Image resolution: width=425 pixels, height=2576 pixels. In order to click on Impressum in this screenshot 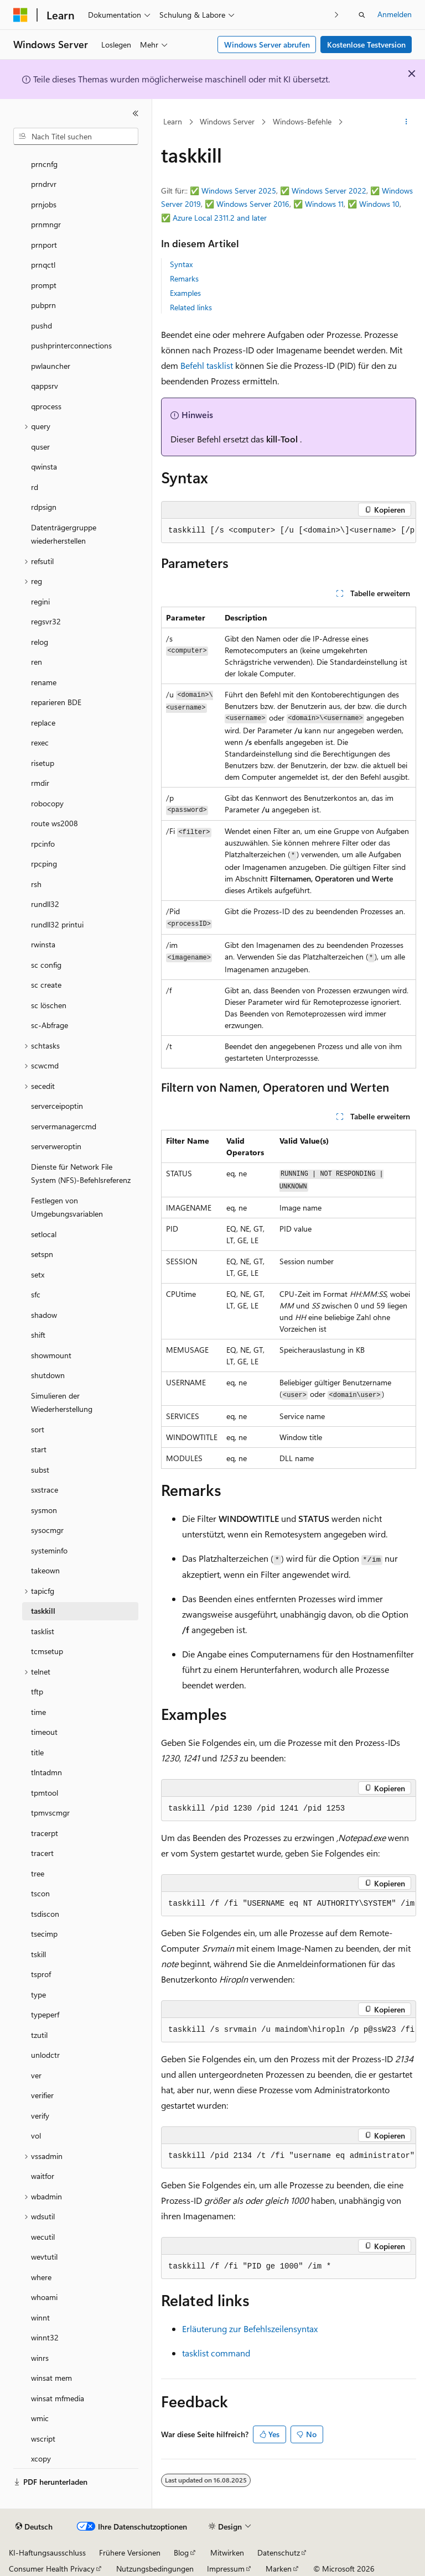, I will do `click(226, 2568)`.